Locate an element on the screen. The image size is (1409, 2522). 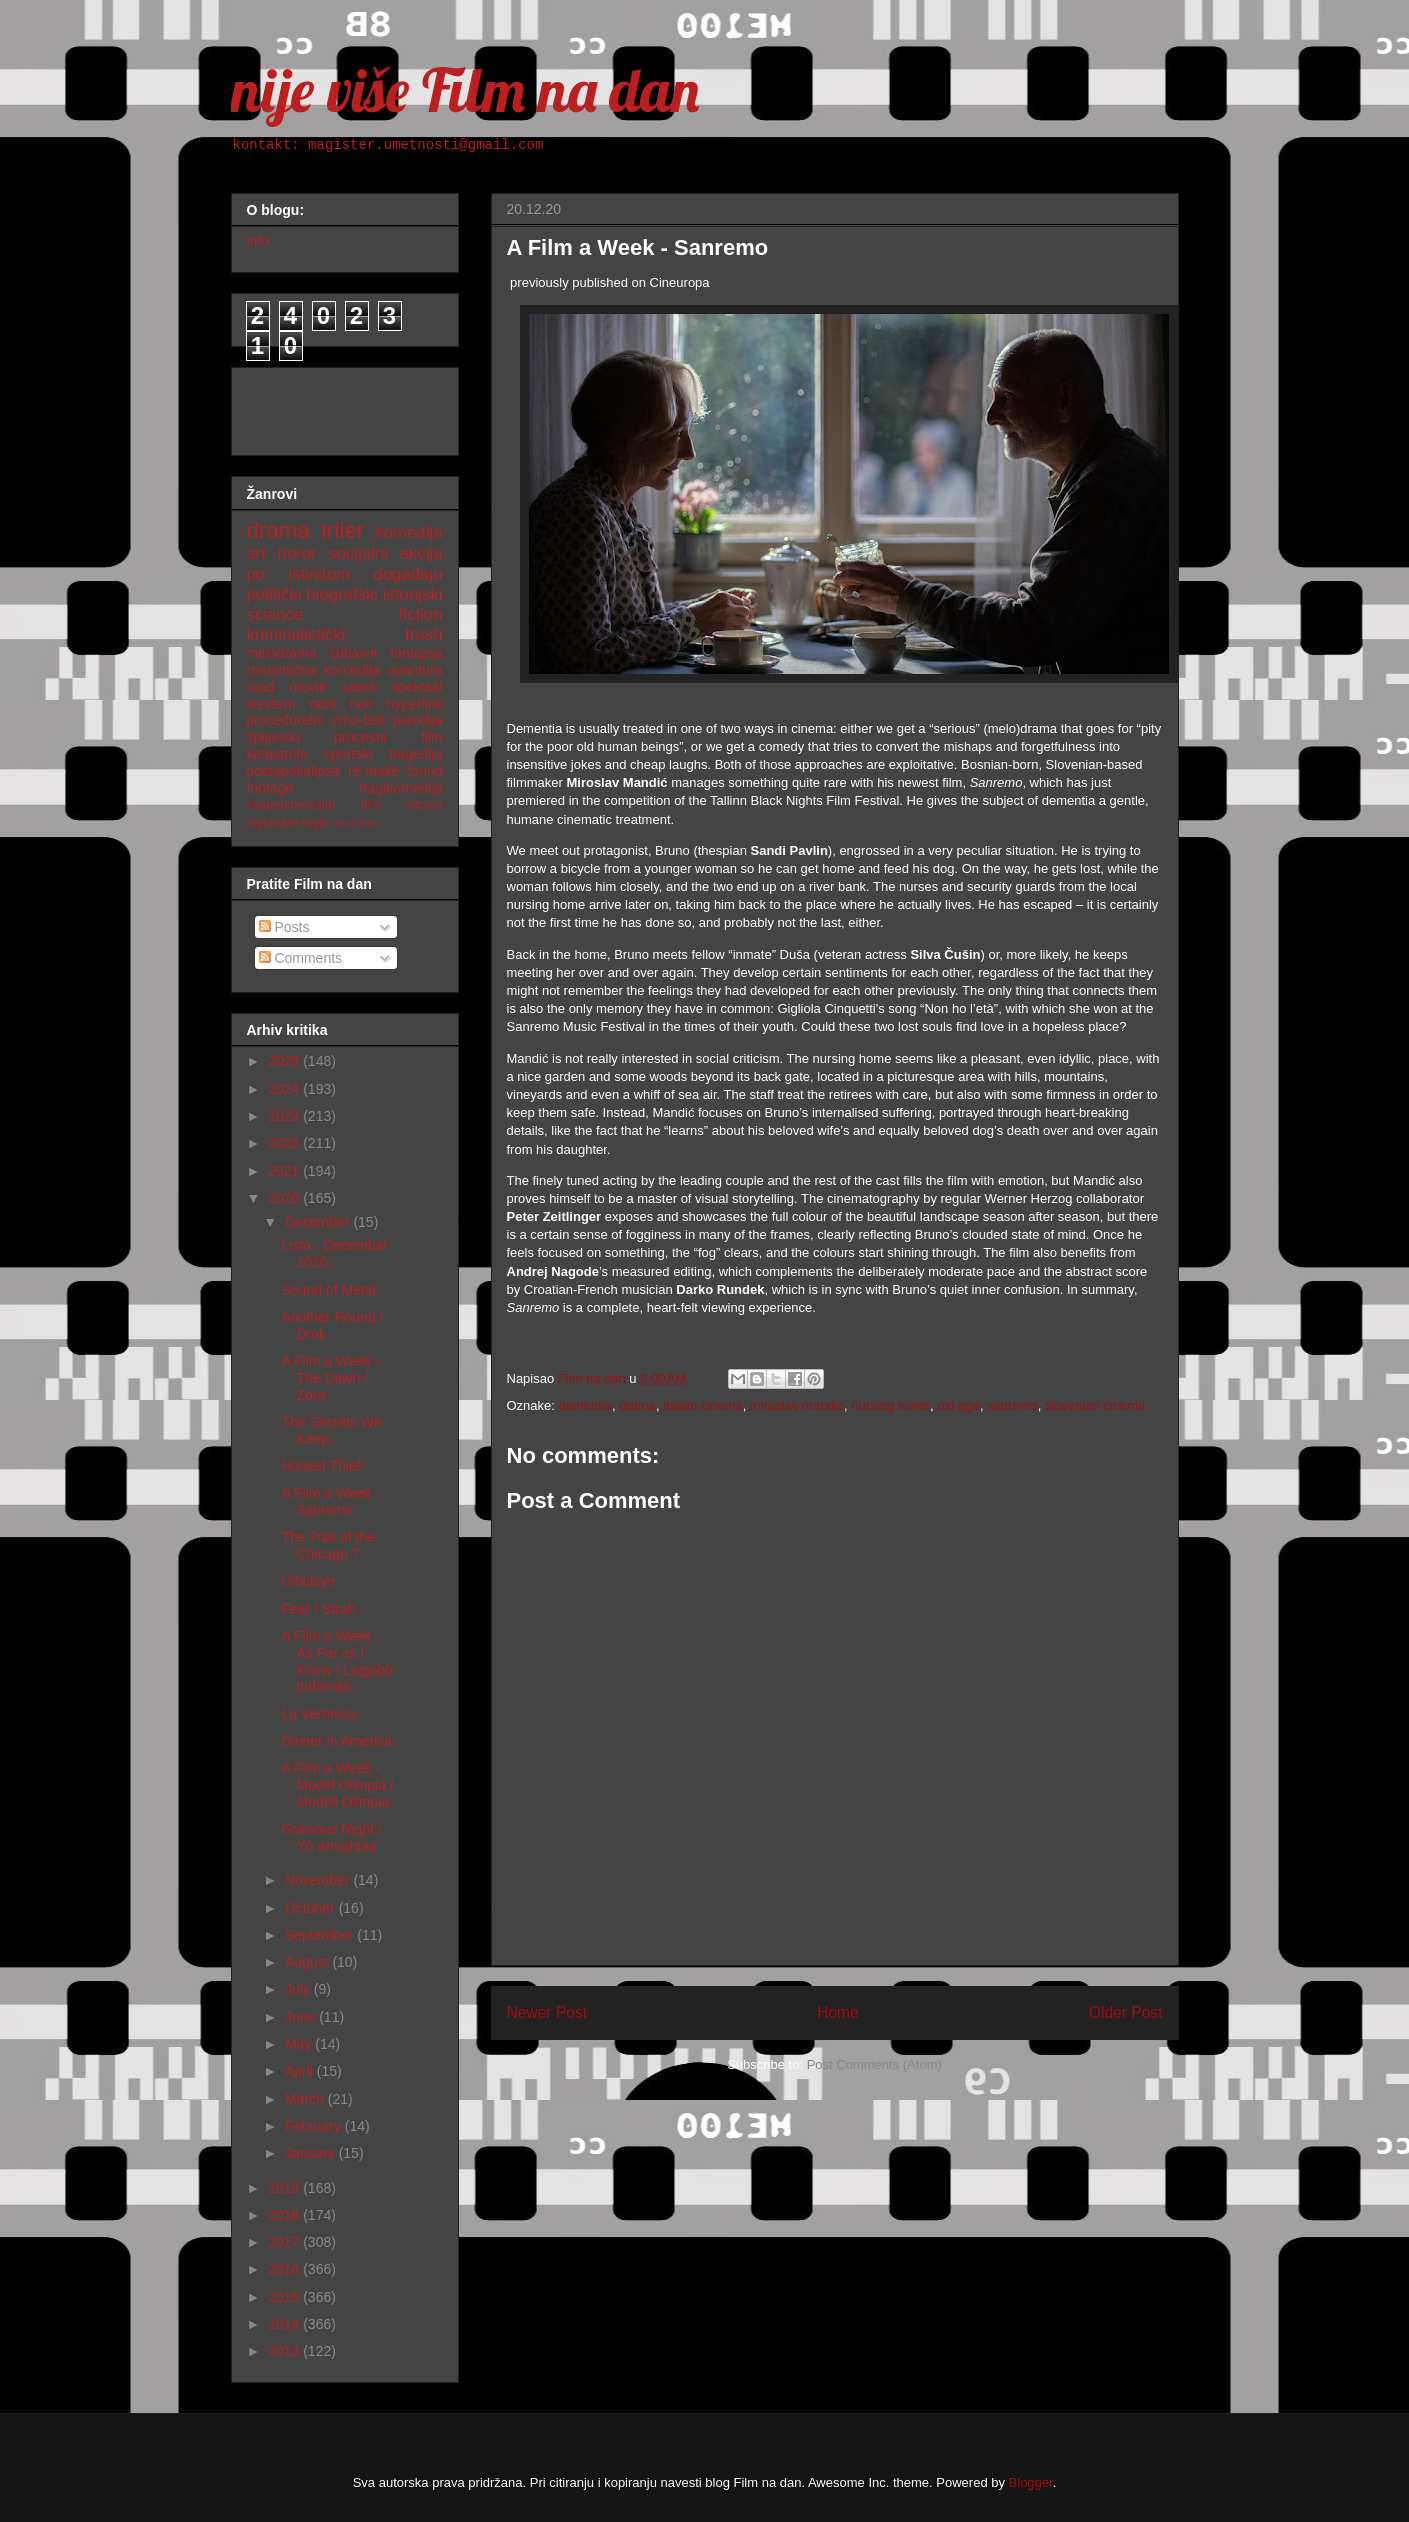
November is located at coordinates (319, 1880).